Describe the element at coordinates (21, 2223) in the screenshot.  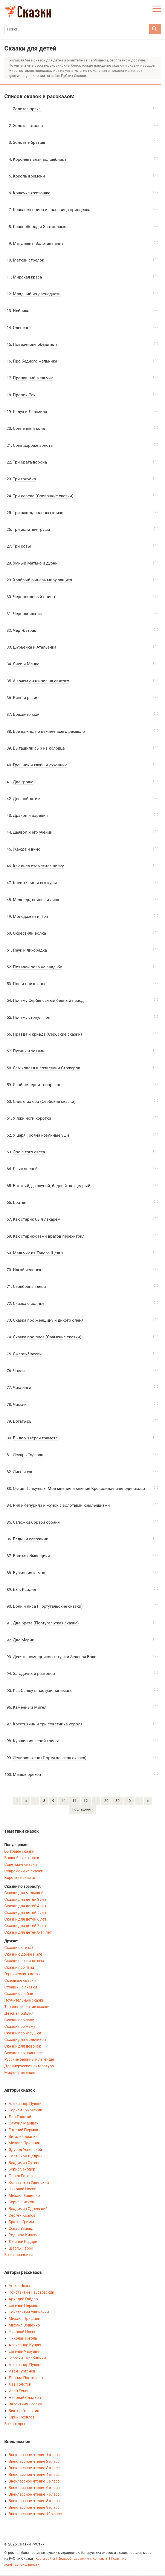
I see `Братья Гримм` at that location.